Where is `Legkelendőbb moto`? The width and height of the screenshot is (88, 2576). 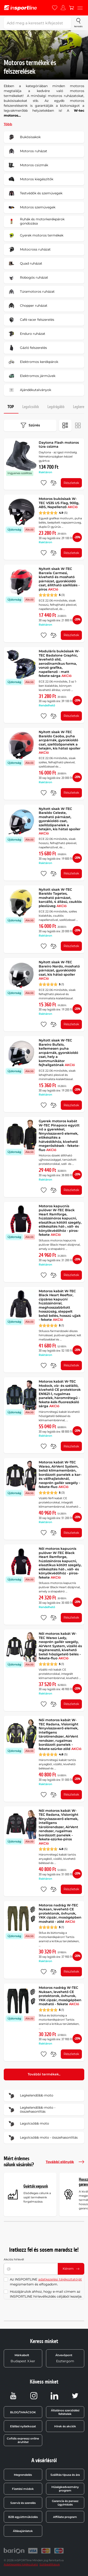
Legkelendőbb moto is located at coordinates (30, 2095).